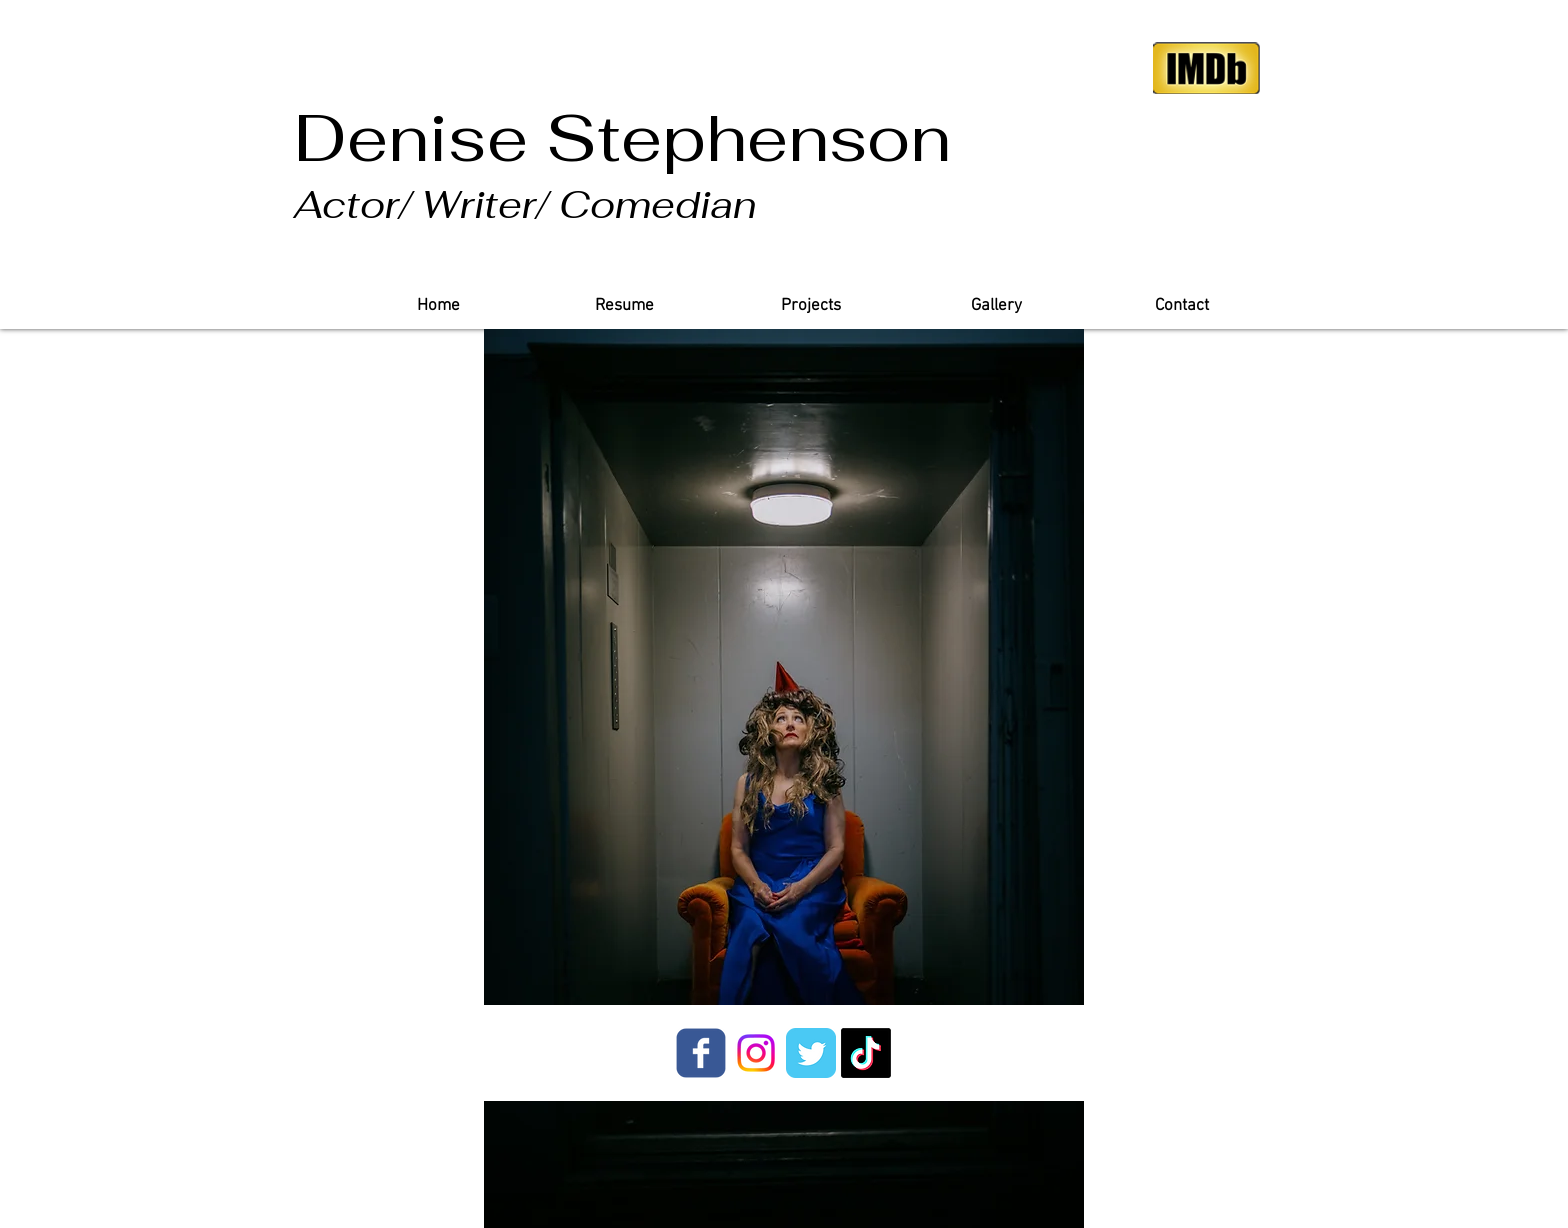 Image resolution: width=1568 pixels, height=1228 pixels. Describe the element at coordinates (756, 1053) in the screenshot. I see `[Instagram]` at that location.